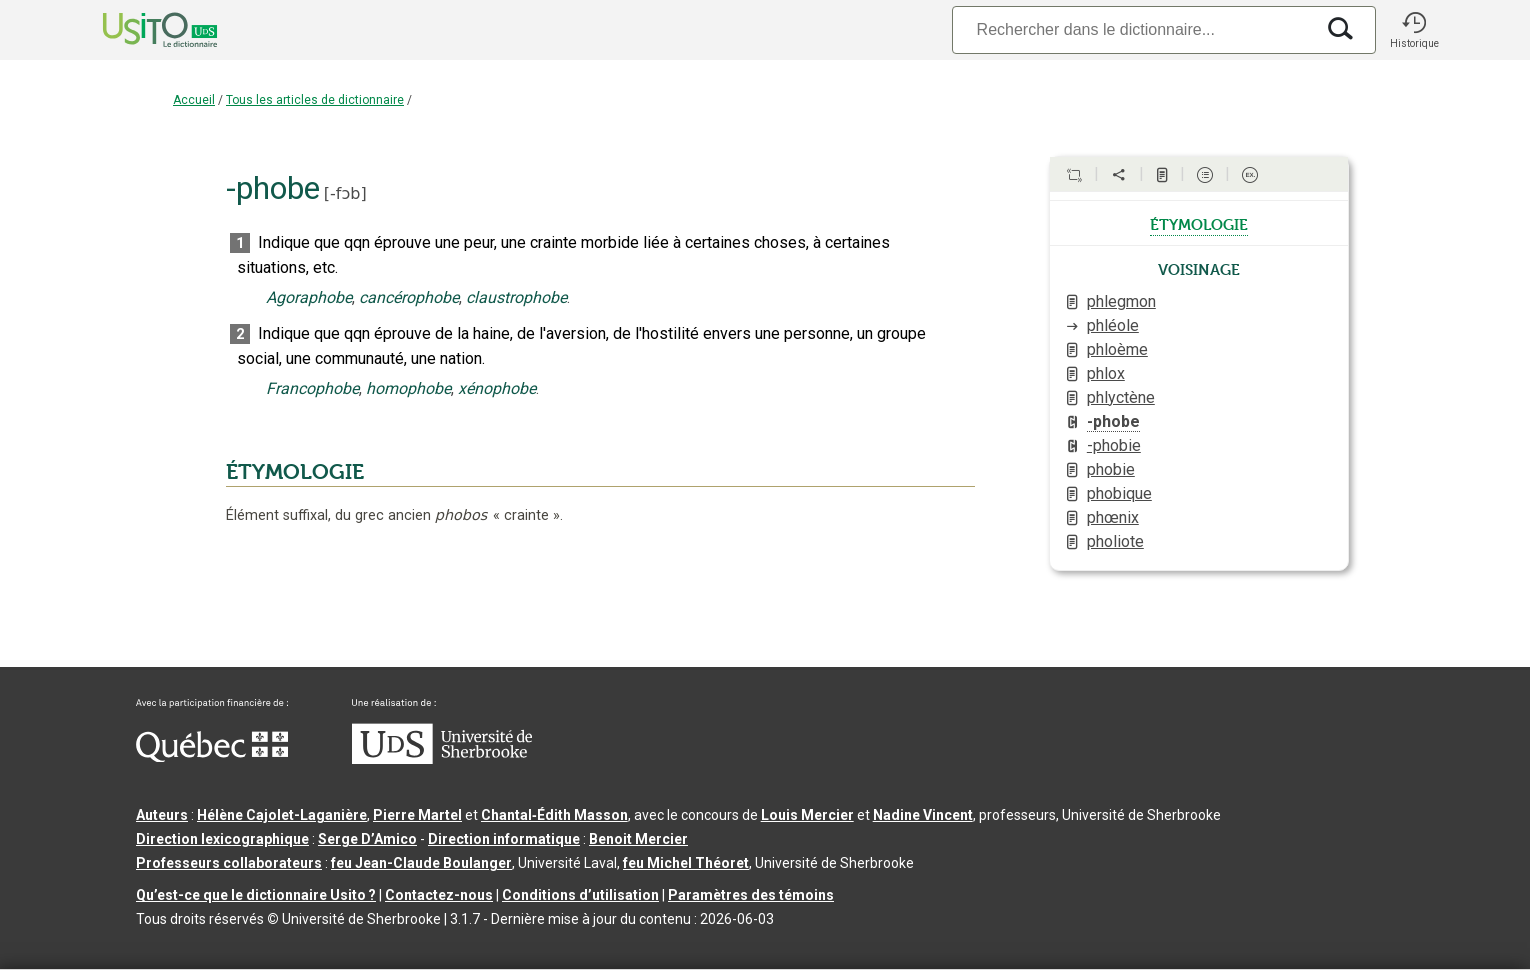 Image resolution: width=1530 pixels, height=971 pixels. I want to click on Qu’est-ce que le dictionnaire Usito ?, so click(256, 895).